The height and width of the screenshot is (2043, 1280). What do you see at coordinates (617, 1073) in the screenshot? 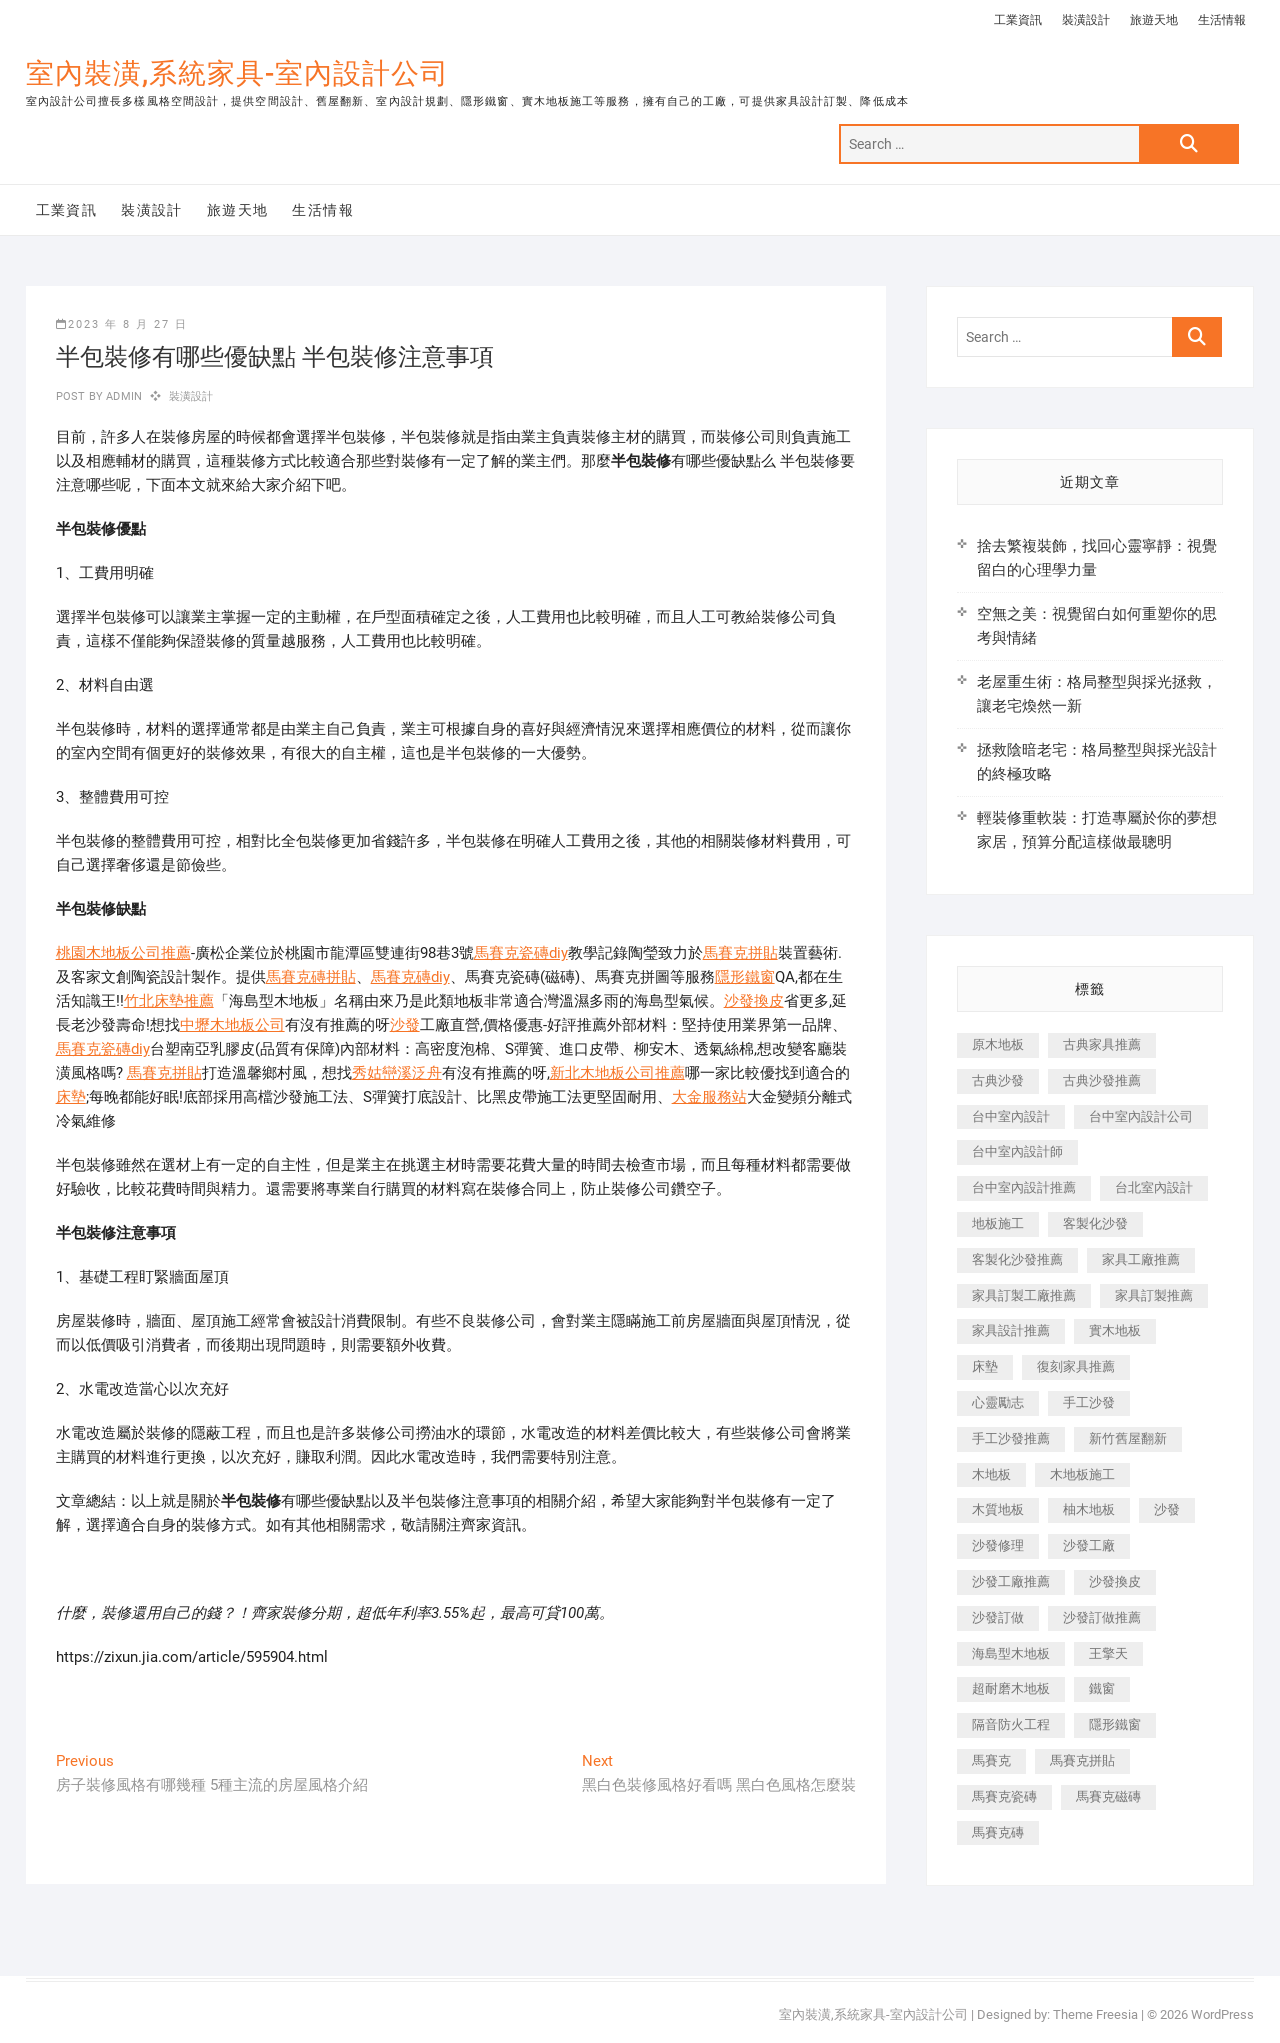
I see `新北木地板公司推薦` at bounding box center [617, 1073].